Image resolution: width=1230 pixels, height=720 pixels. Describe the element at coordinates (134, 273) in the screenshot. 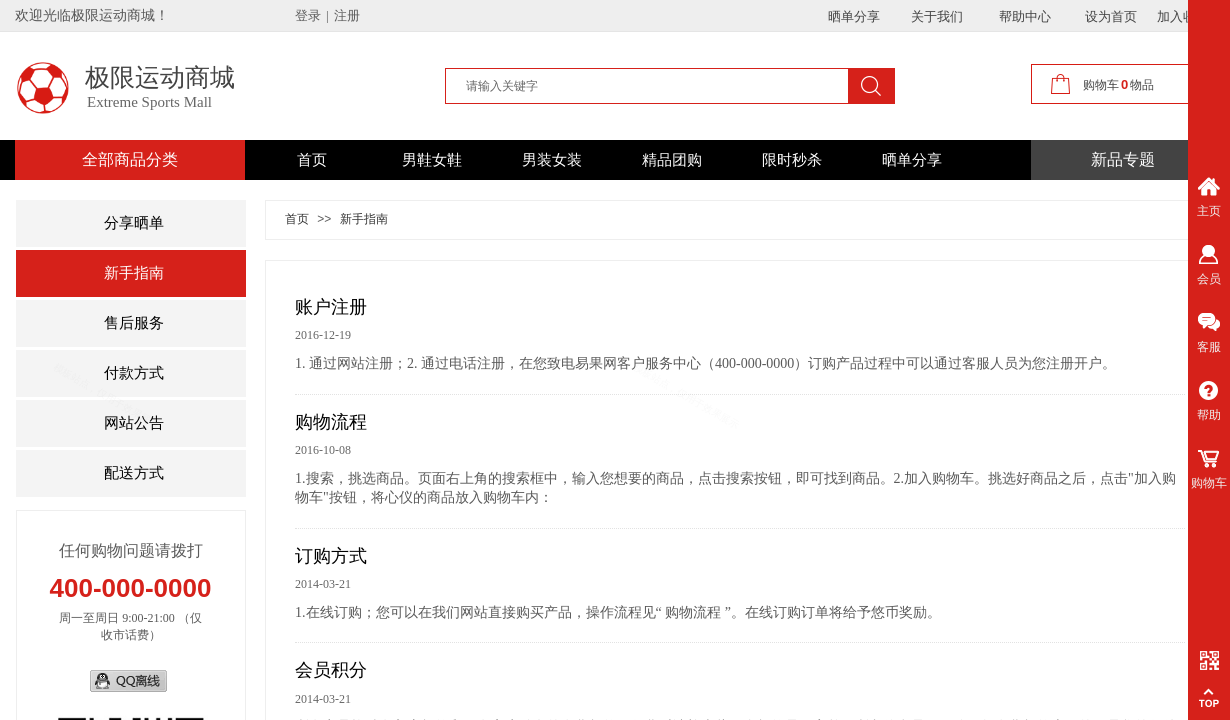

I see `新手指南` at that location.